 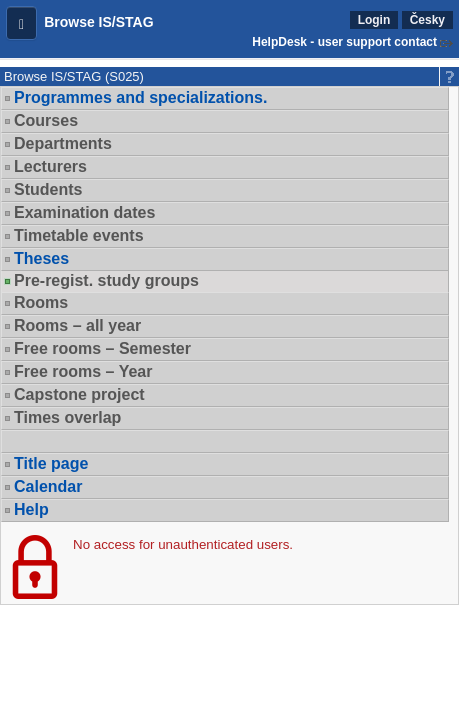 I want to click on Programmes and specializations., so click(x=140, y=97).